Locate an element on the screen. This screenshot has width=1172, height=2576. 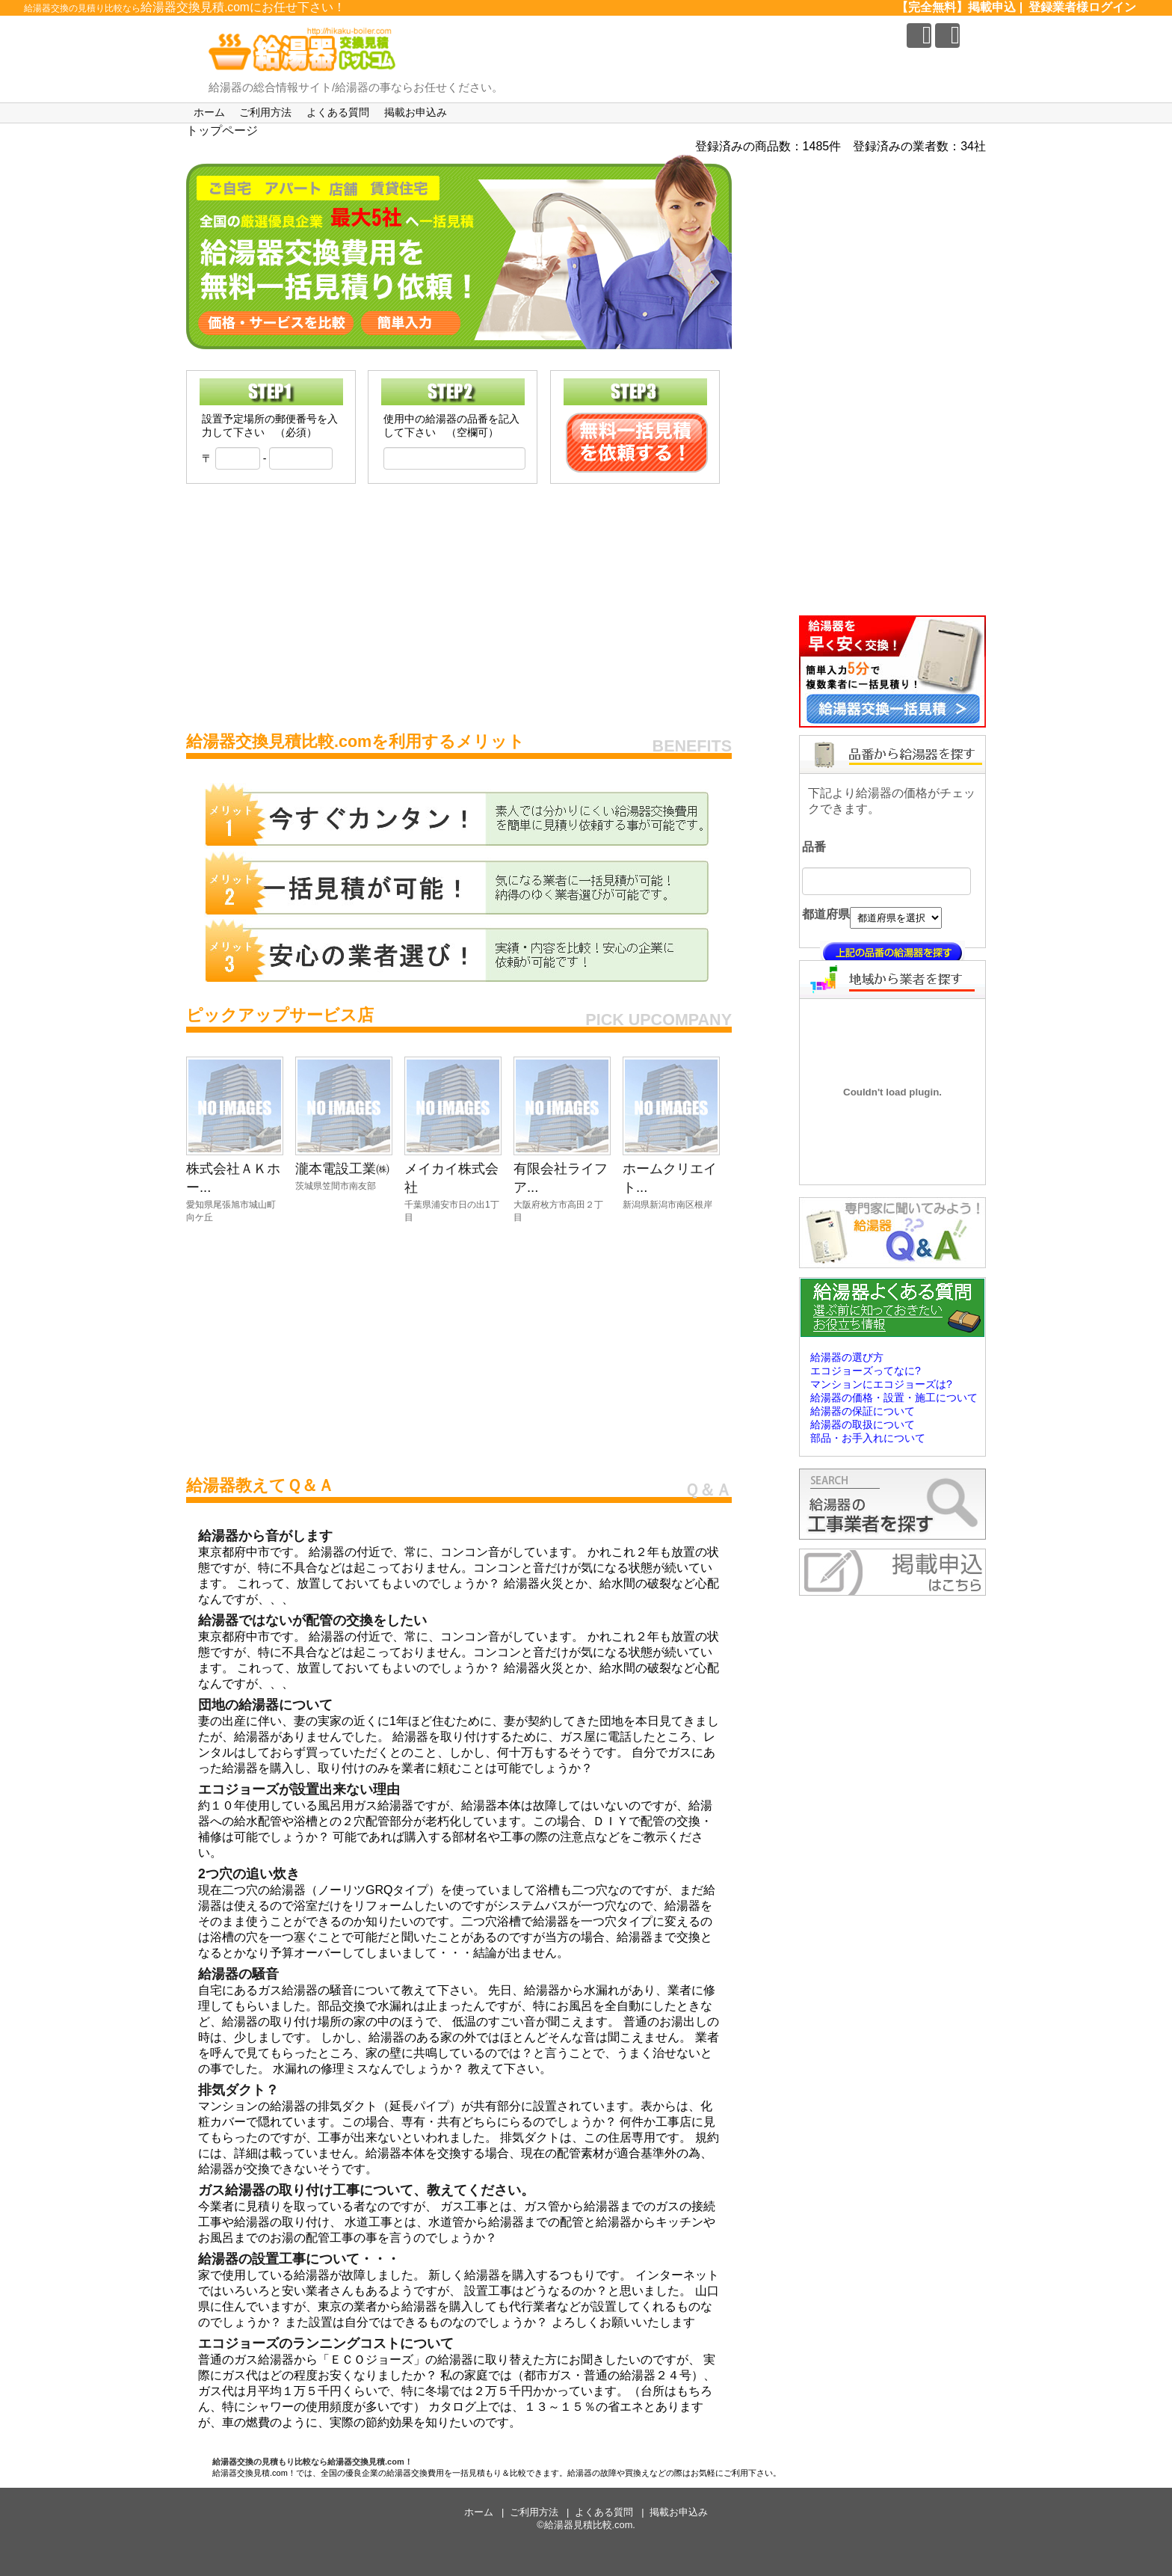
【完全無料】掲載申込 is located at coordinates (956, 7).